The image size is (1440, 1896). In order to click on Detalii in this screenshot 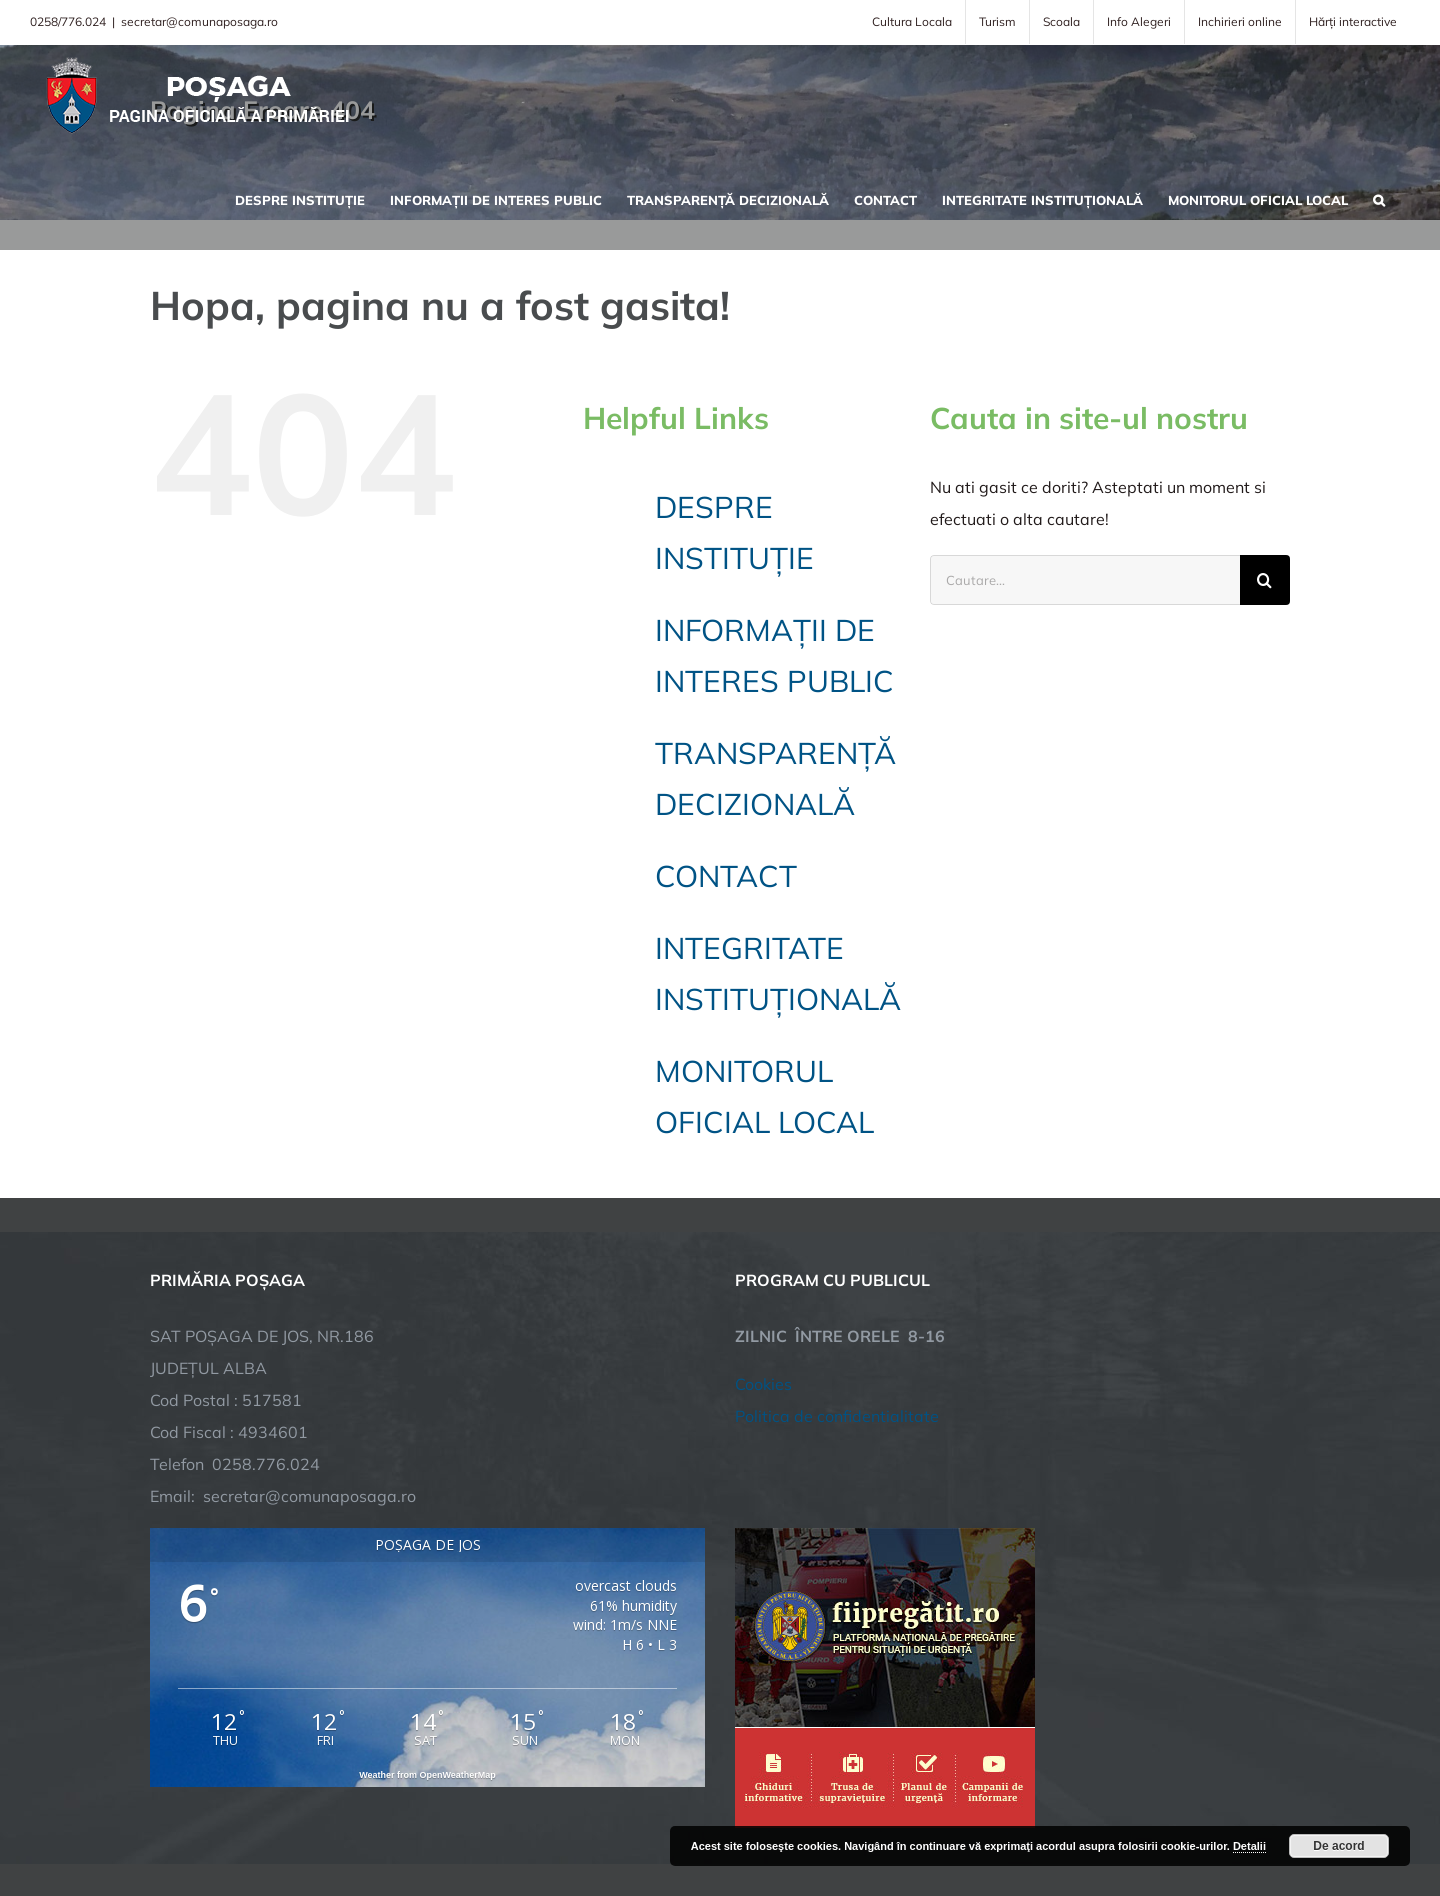, I will do `click(1249, 1846)`.